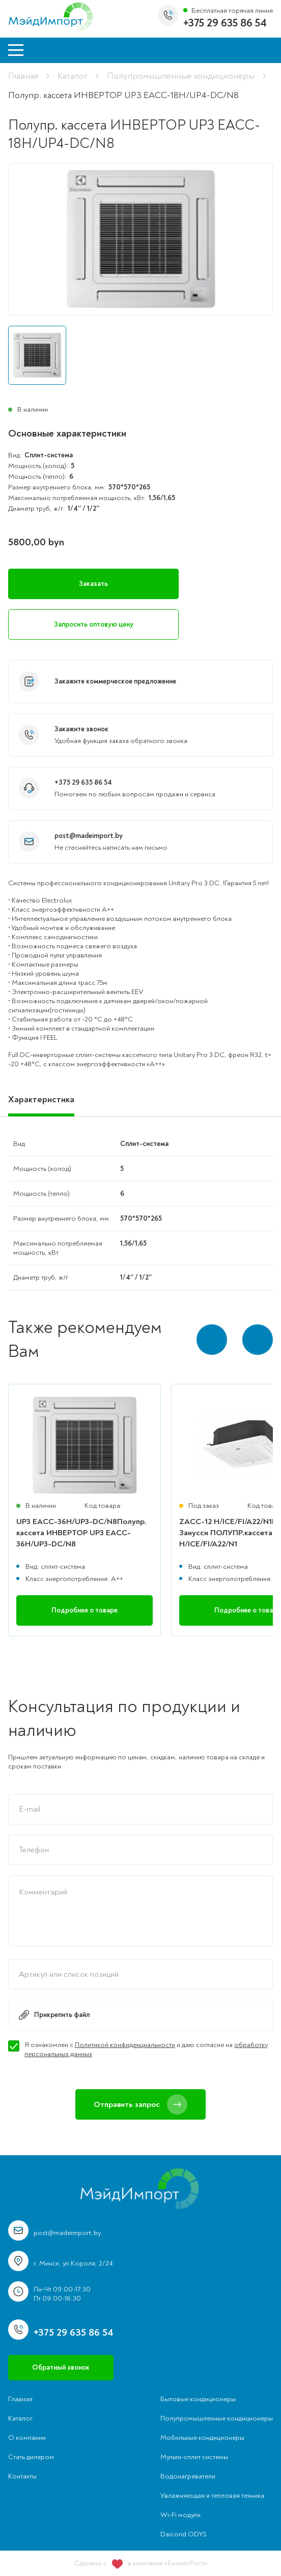 The width and height of the screenshot is (281, 2576). Describe the element at coordinates (93, 624) in the screenshot. I see `Запросить оптовую цену` at that location.